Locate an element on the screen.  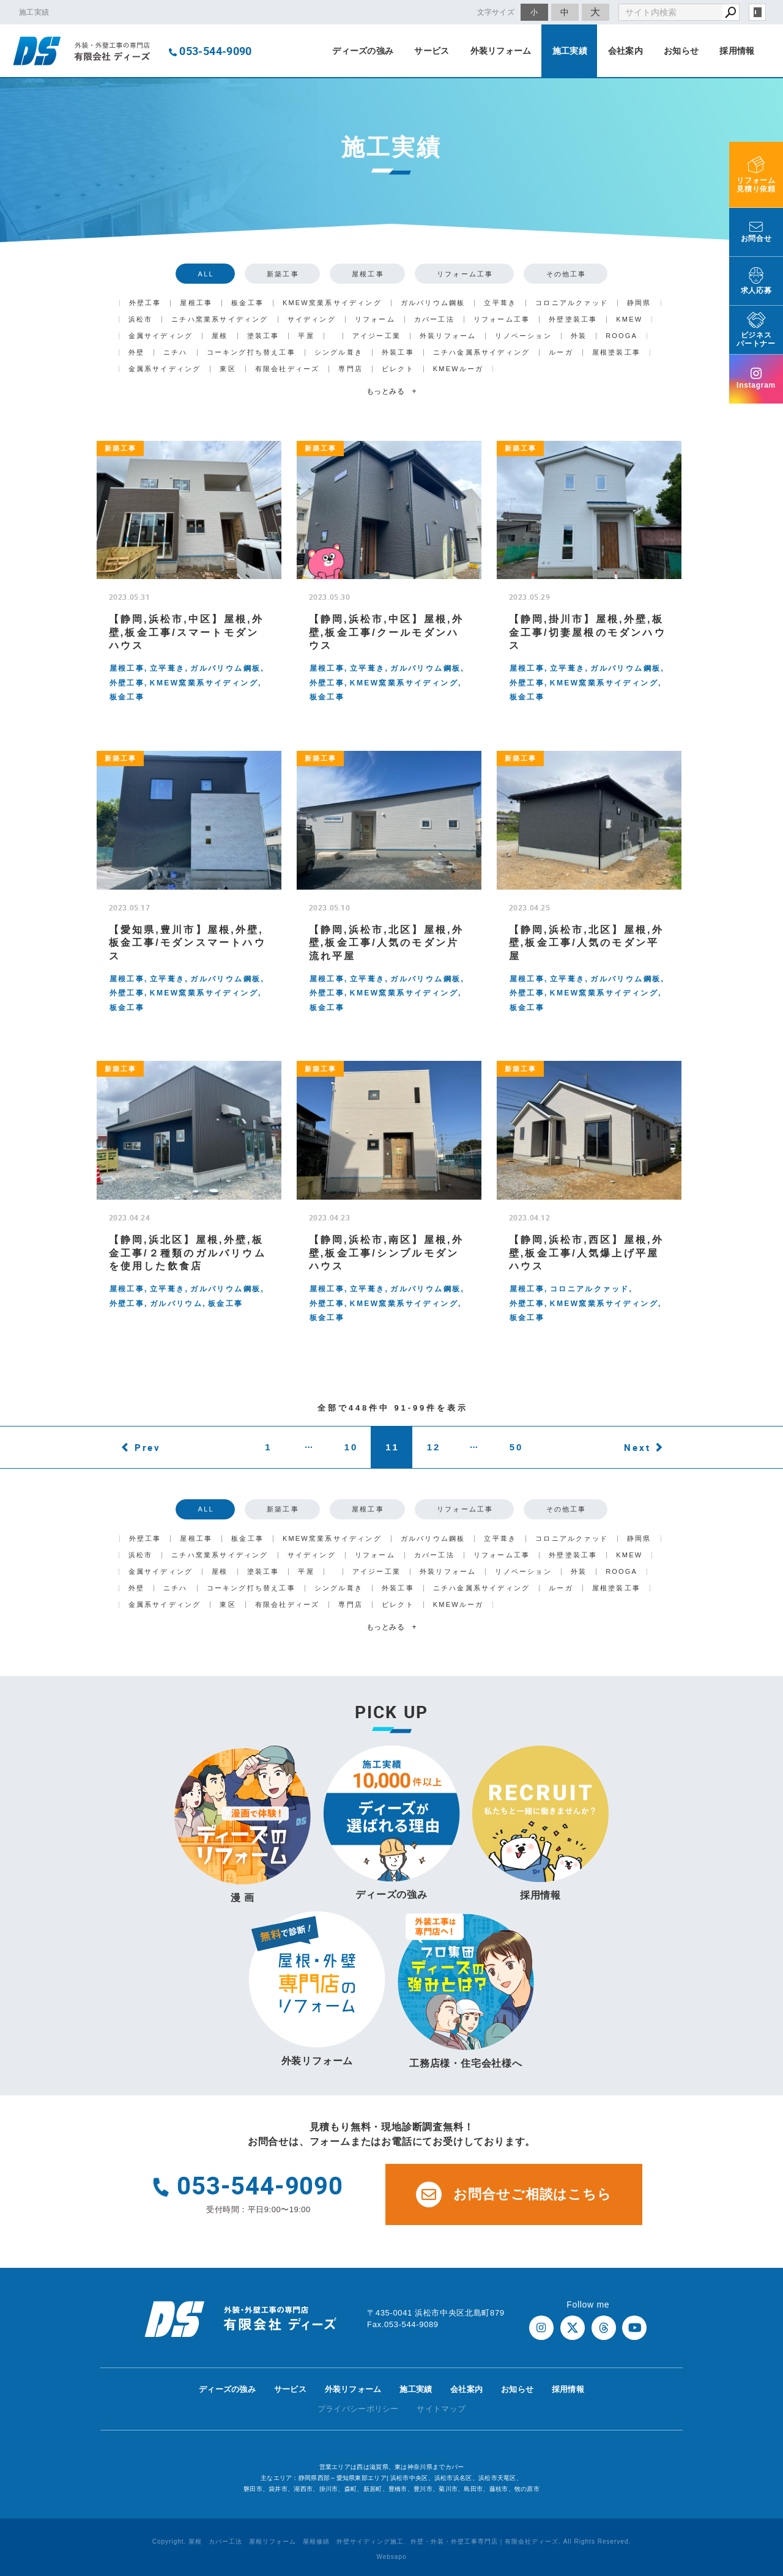
Websapo is located at coordinates (391, 2556).